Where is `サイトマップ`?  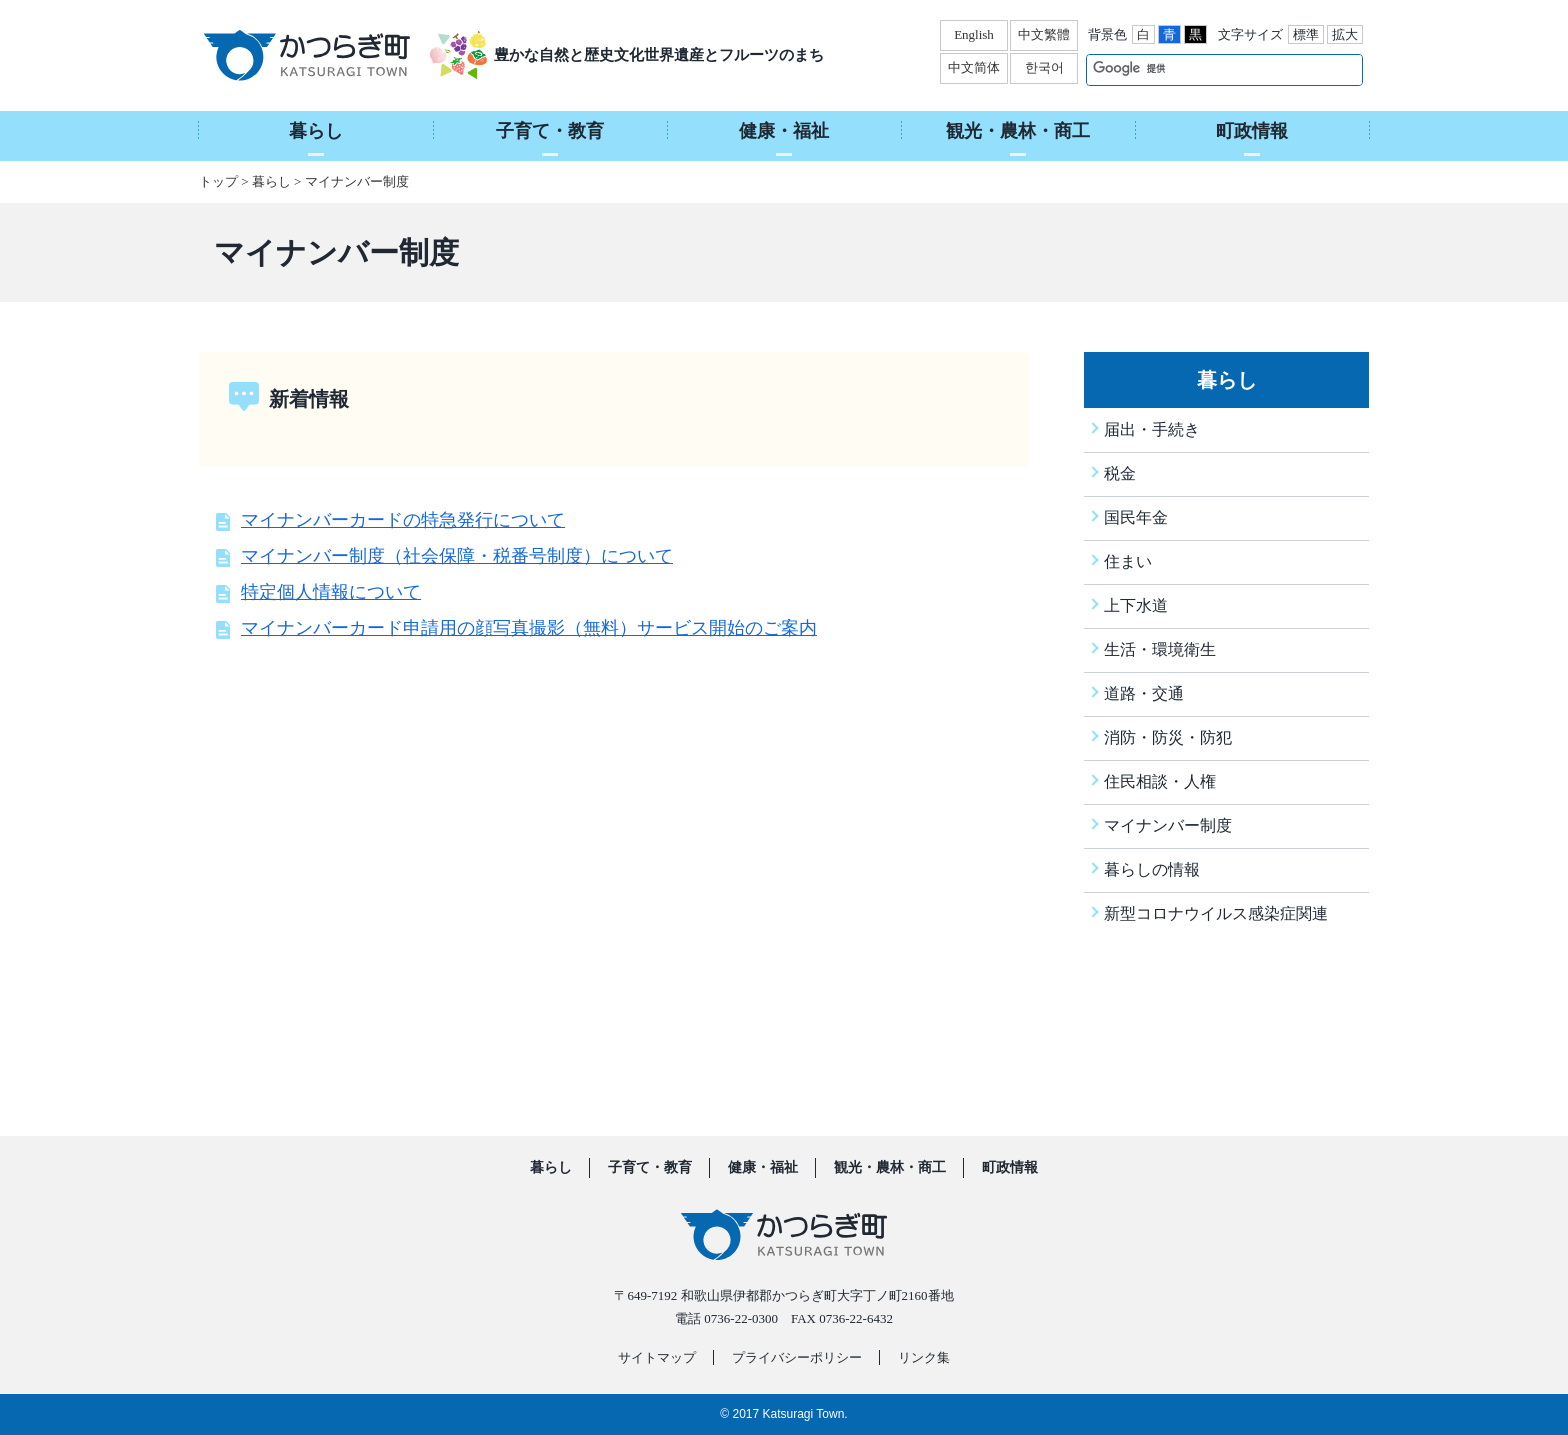
サイトマップ is located at coordinates (657, 1357).